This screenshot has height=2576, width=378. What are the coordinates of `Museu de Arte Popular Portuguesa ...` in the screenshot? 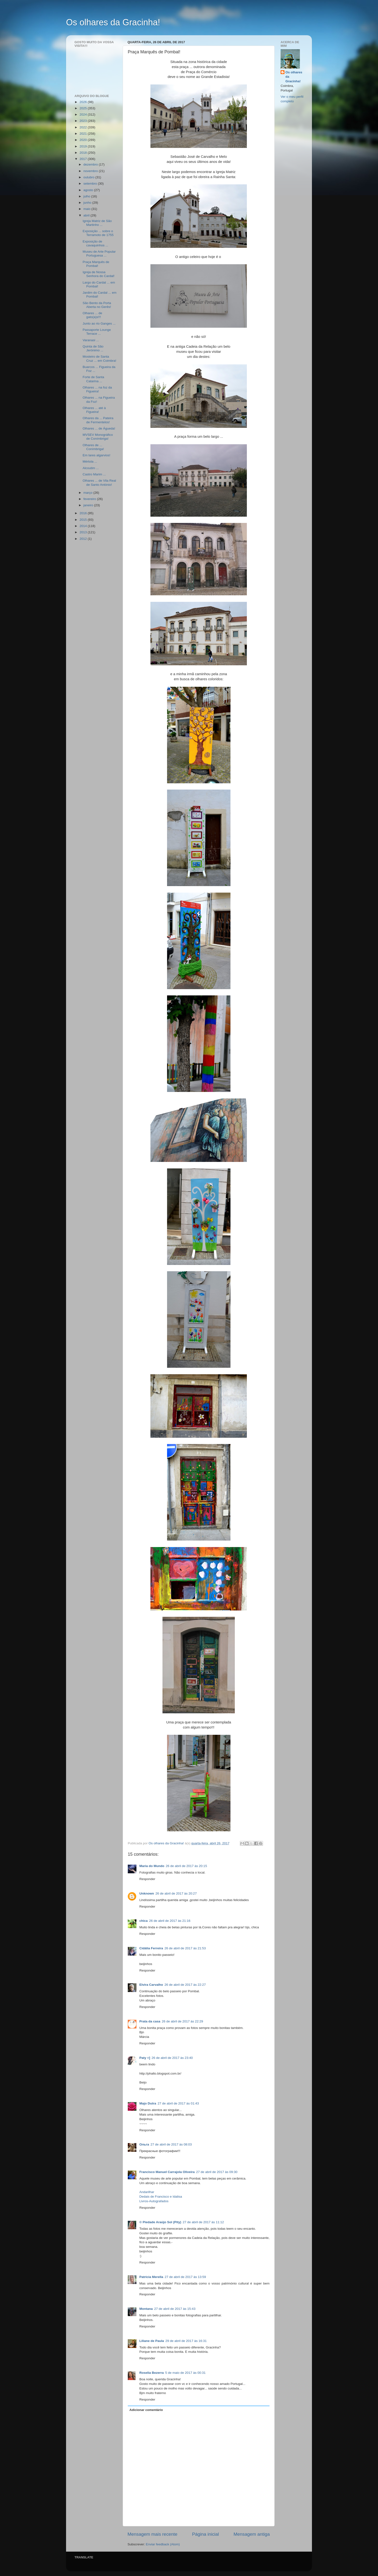 It's located at (99, 253).